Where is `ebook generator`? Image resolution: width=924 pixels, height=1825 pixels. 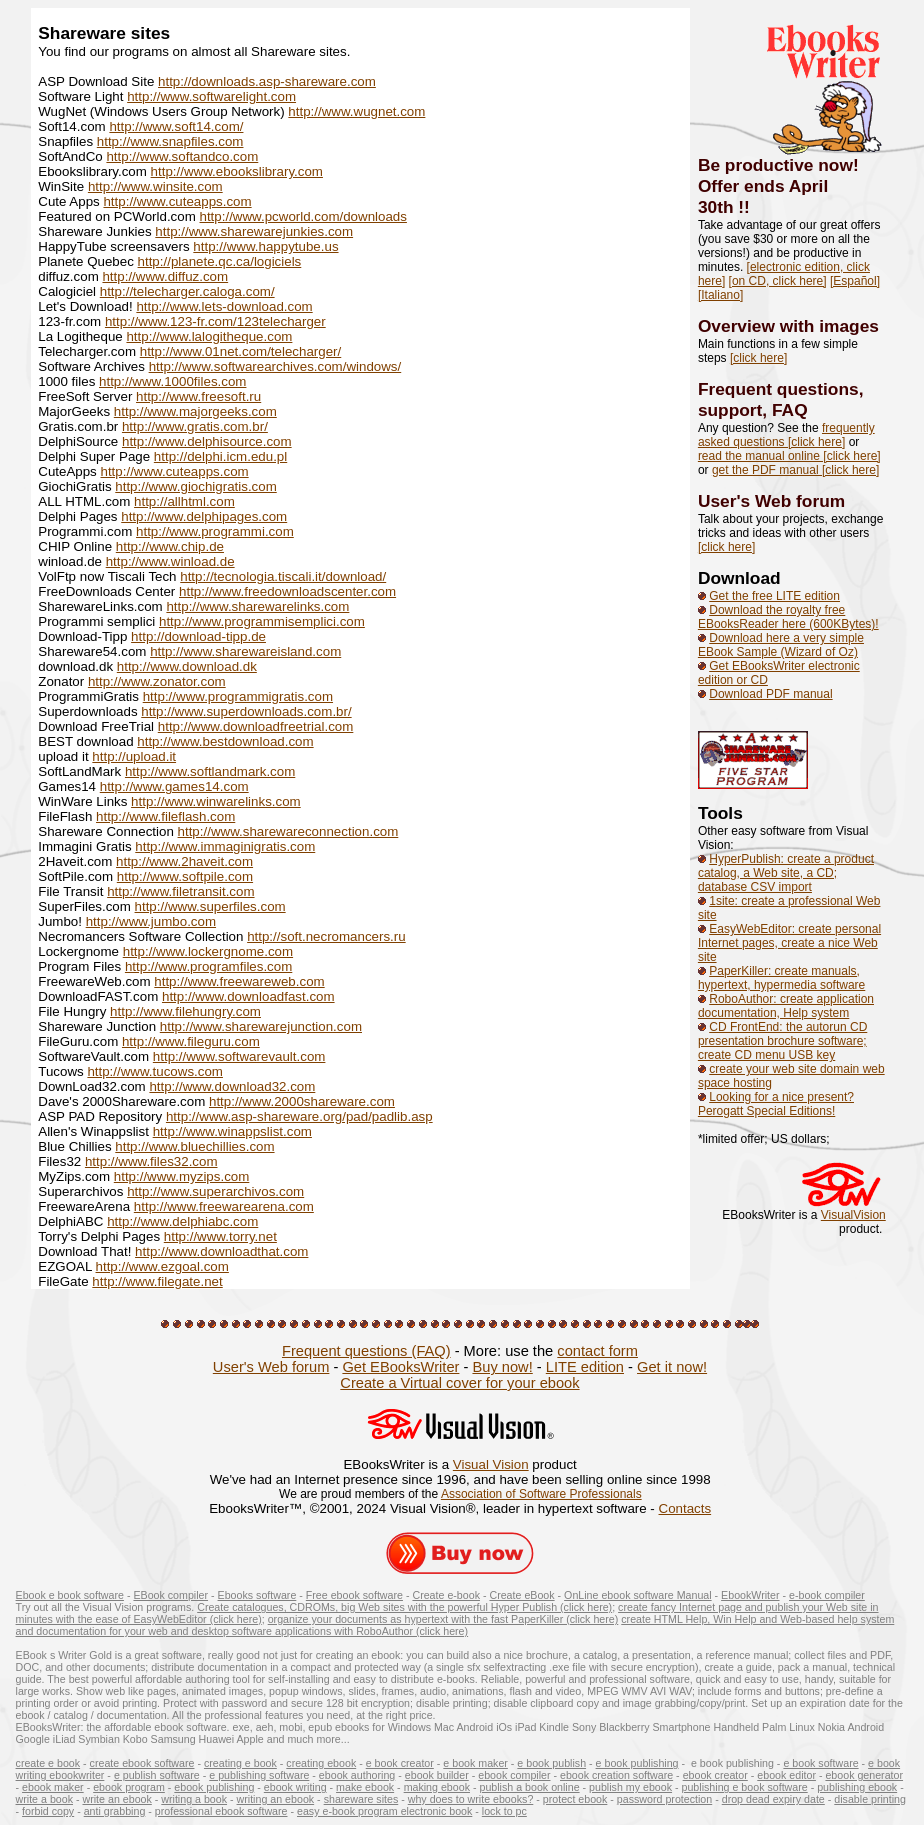 ebook generator is located at coordinates (864, 1775).